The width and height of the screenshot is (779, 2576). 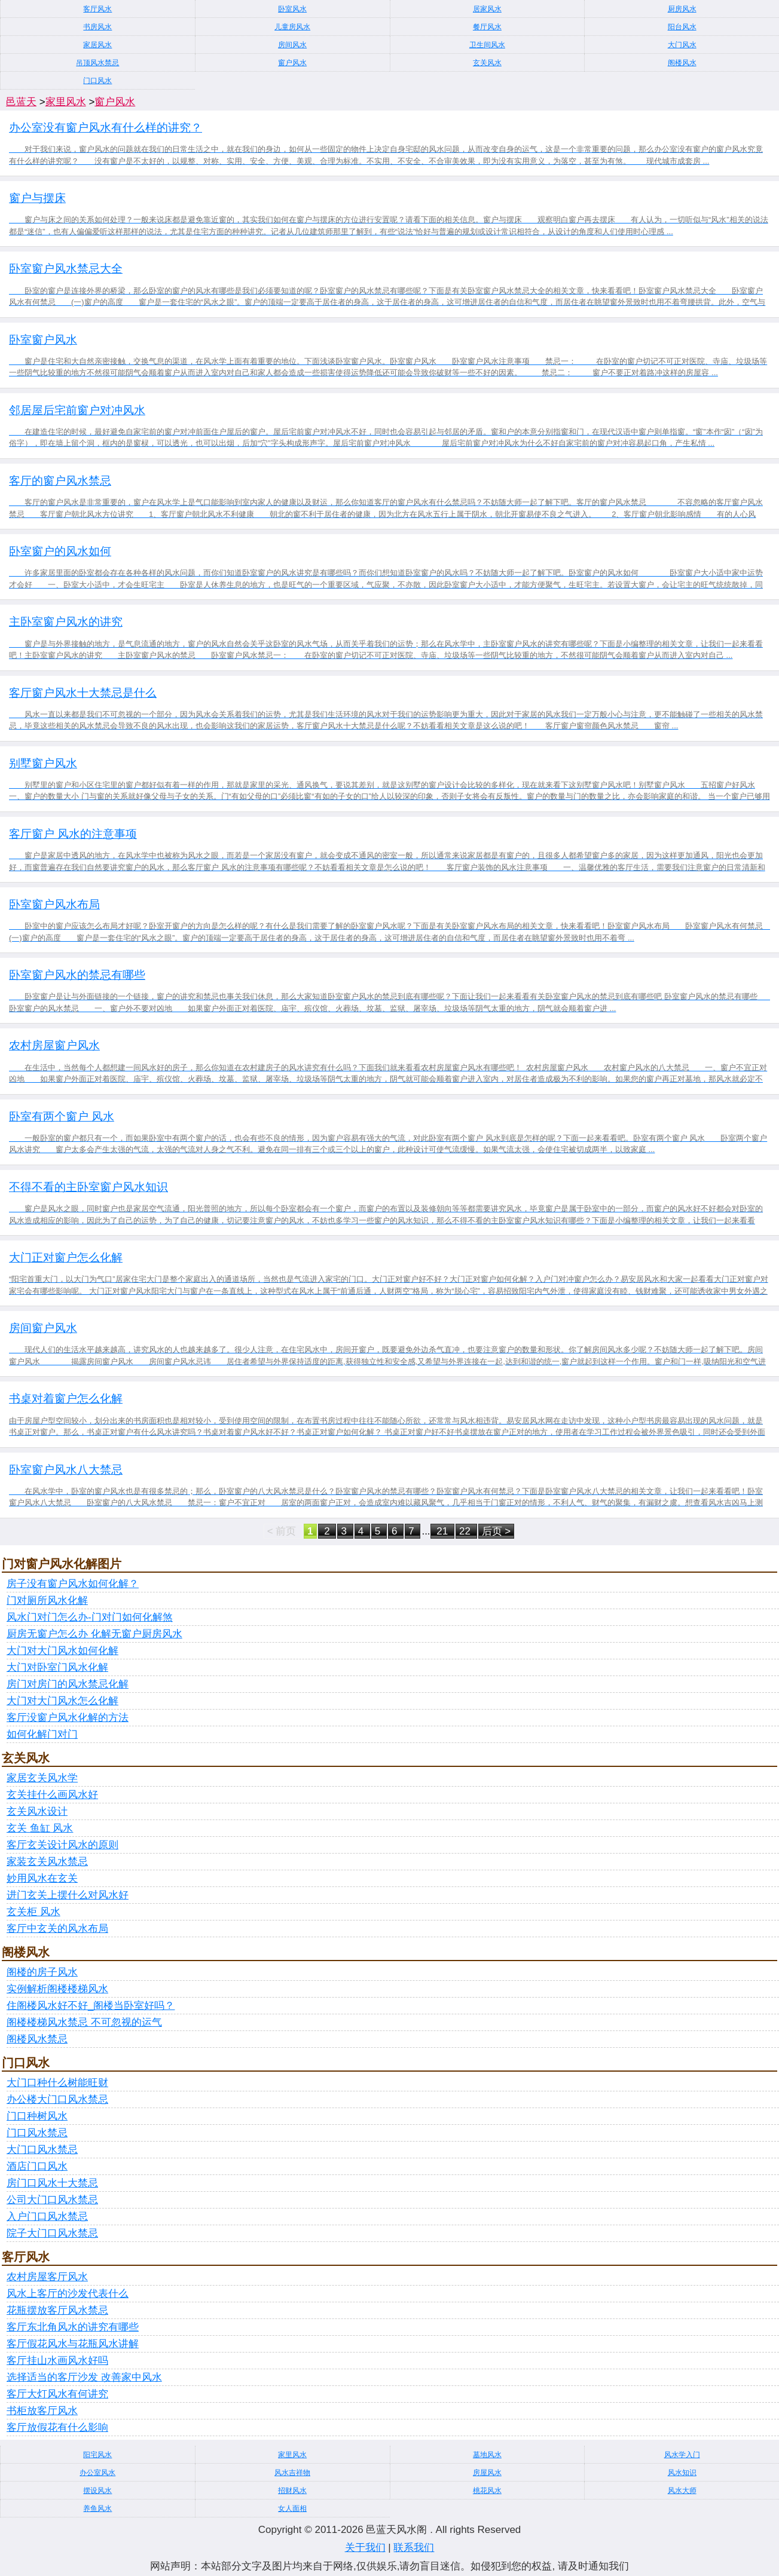 What do you see at coordinates (292, 2490) in the screenshot?
I see `招财风水` at bounding box center [292, 2490].